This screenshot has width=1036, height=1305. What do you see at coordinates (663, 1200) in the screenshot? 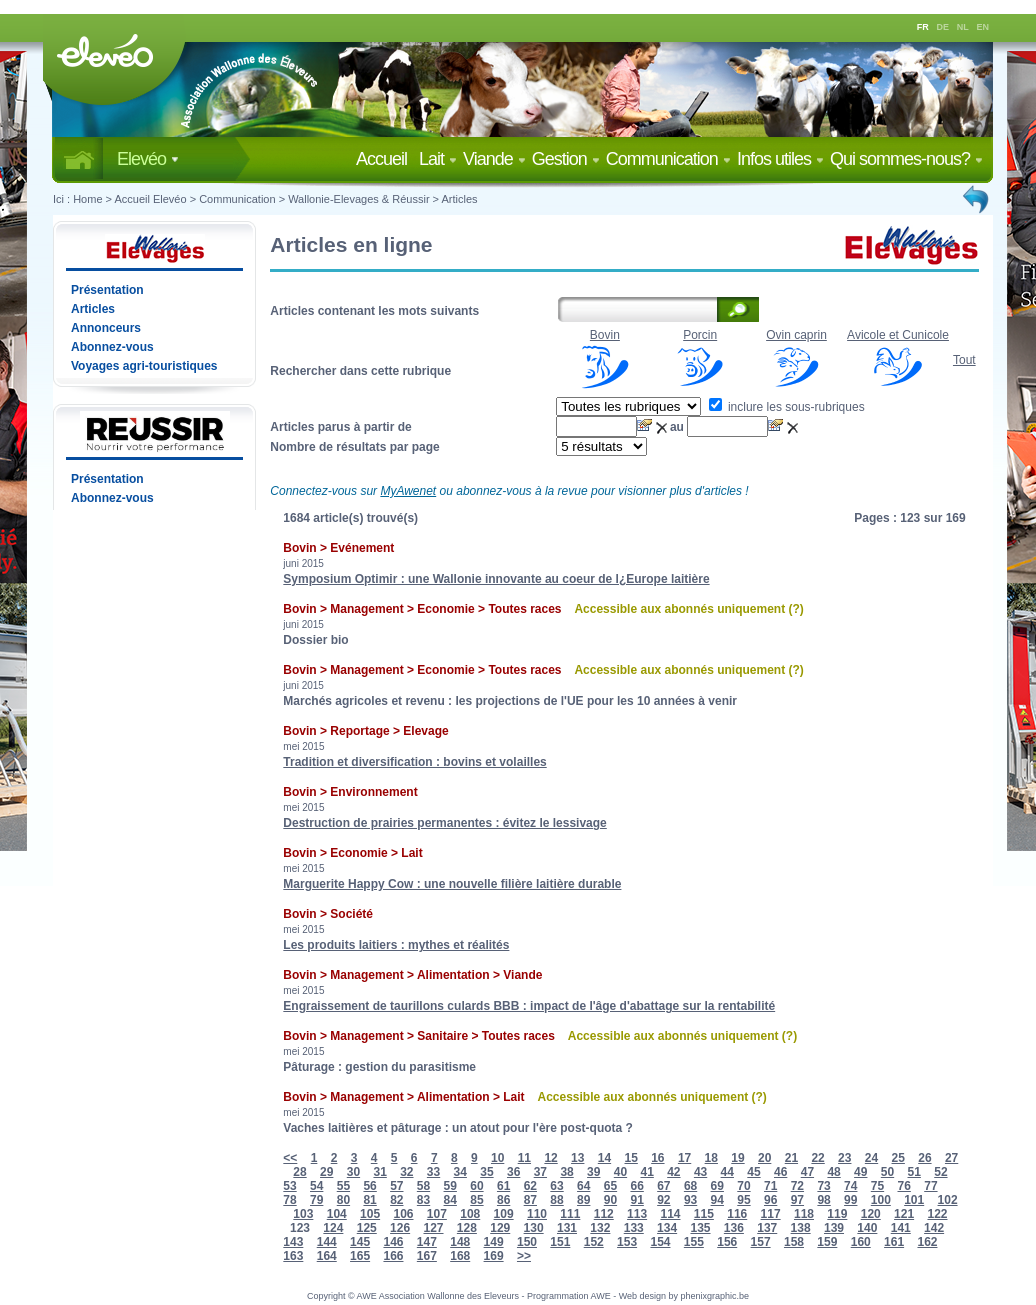
I see `92` at bounding box center [663, 1200].